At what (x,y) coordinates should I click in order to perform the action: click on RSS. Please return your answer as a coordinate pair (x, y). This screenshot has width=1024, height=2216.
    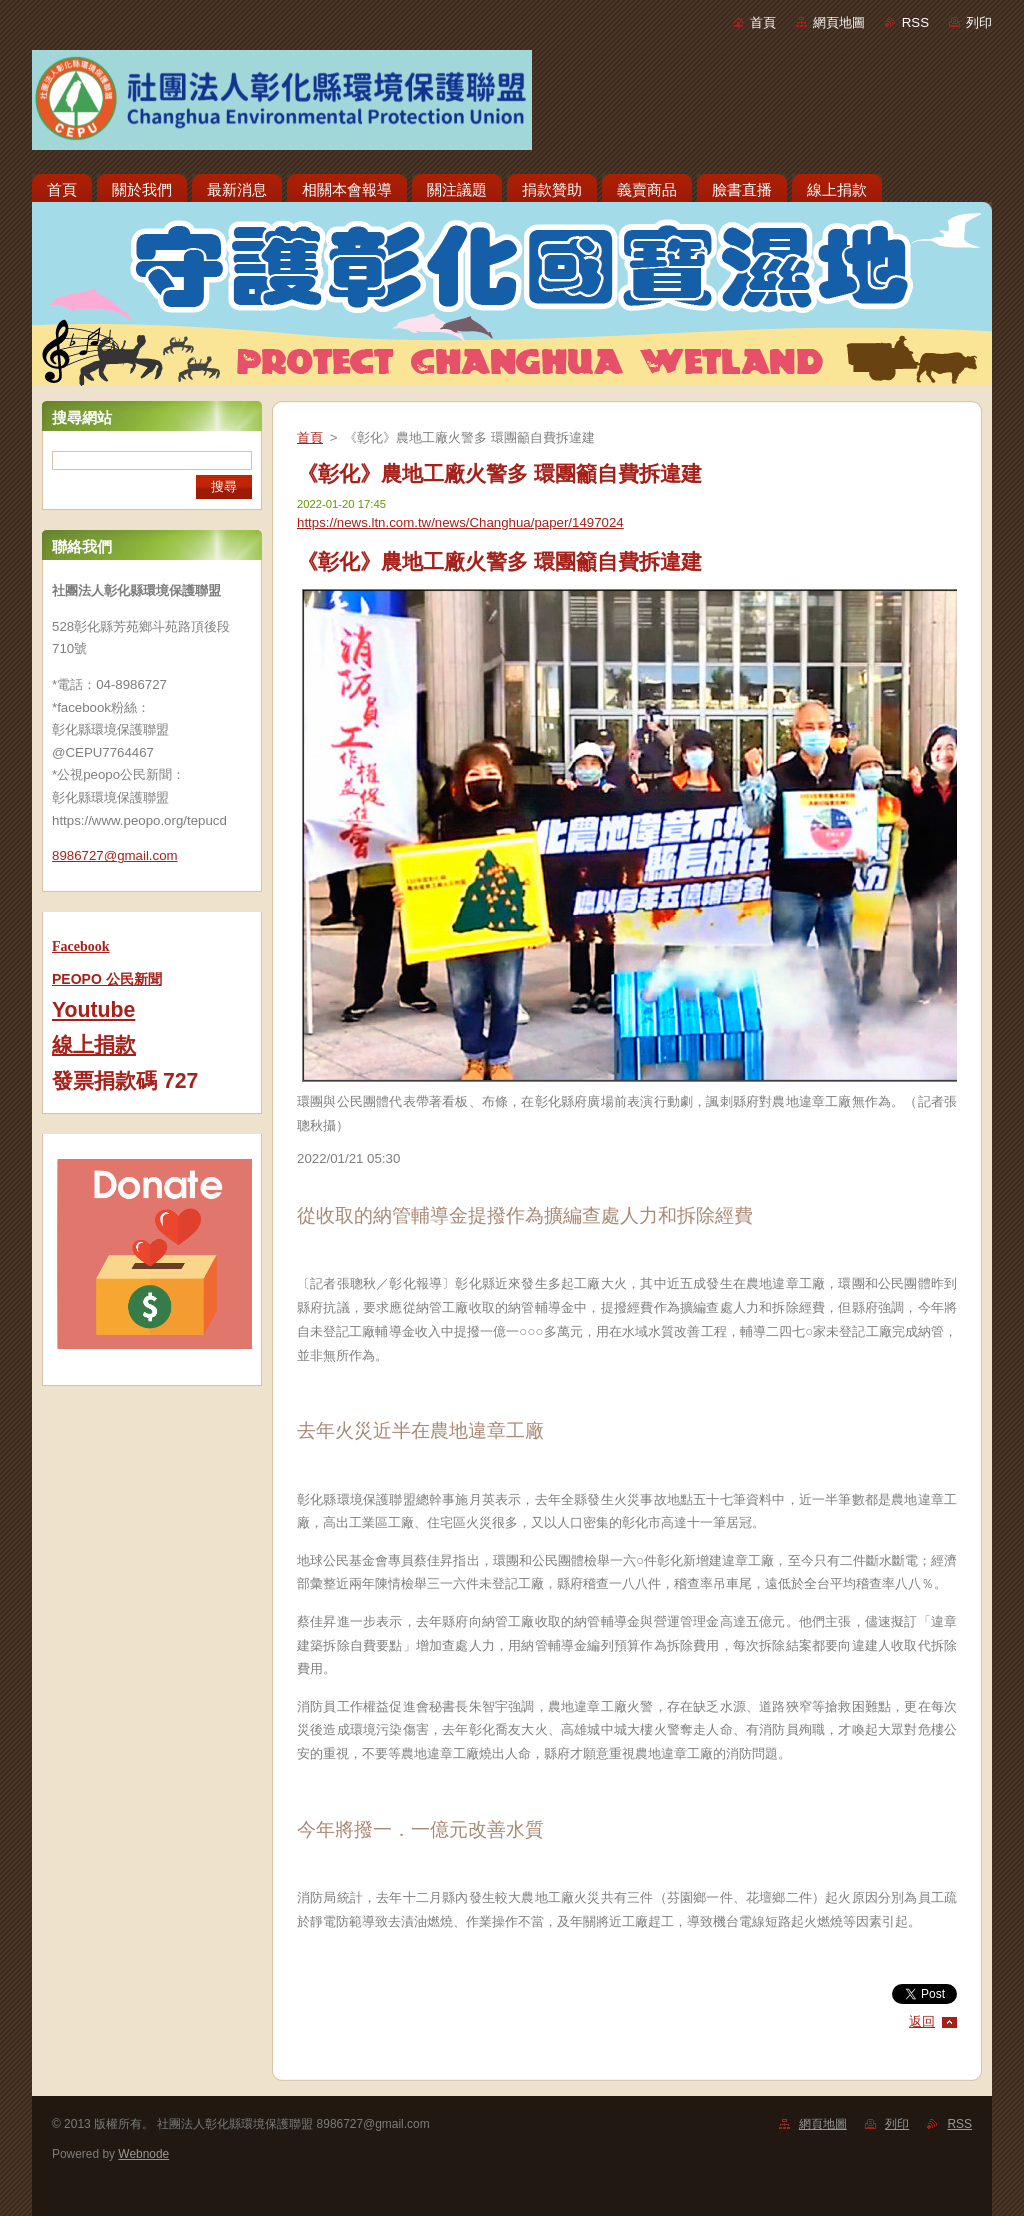
    Looking at the image, I should click on (915, 22).